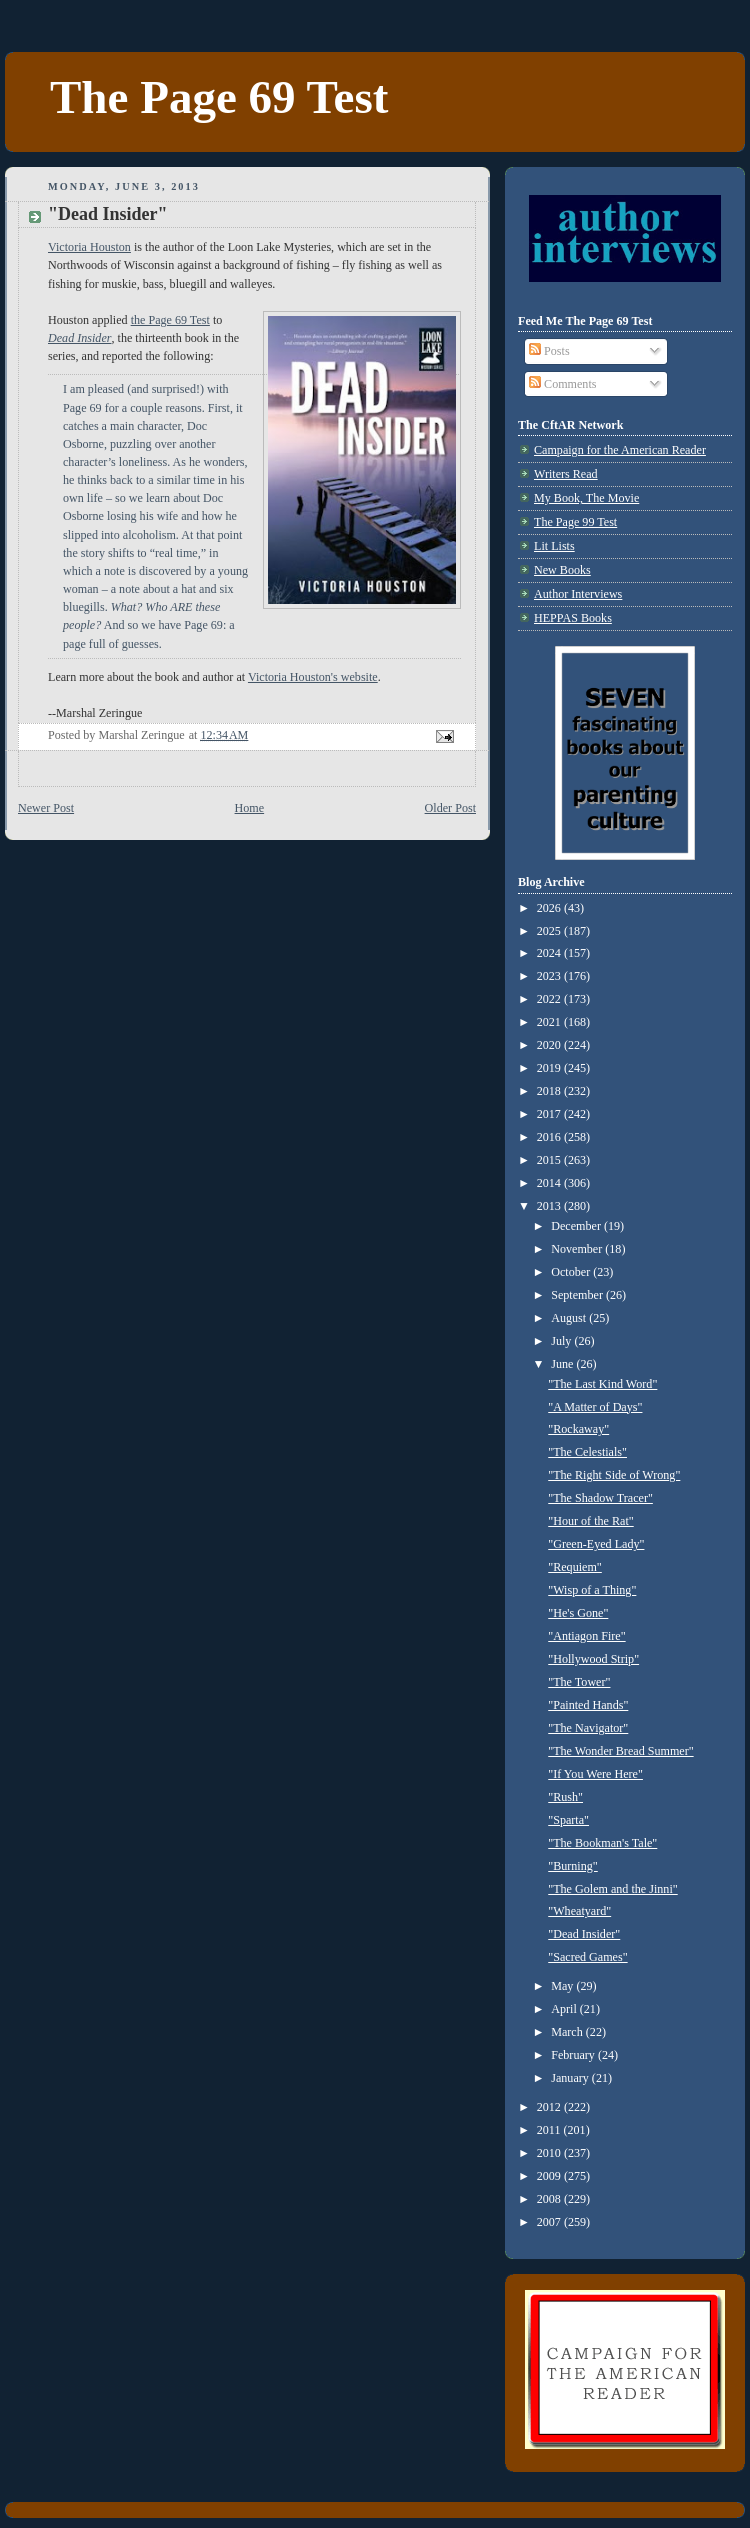 The height and width of the screenshot is (2528, 750). What do you see at coordinates (578, 1429) in the screenshot?
I see `"Rockaway"` at bounding box center [578, 1429].